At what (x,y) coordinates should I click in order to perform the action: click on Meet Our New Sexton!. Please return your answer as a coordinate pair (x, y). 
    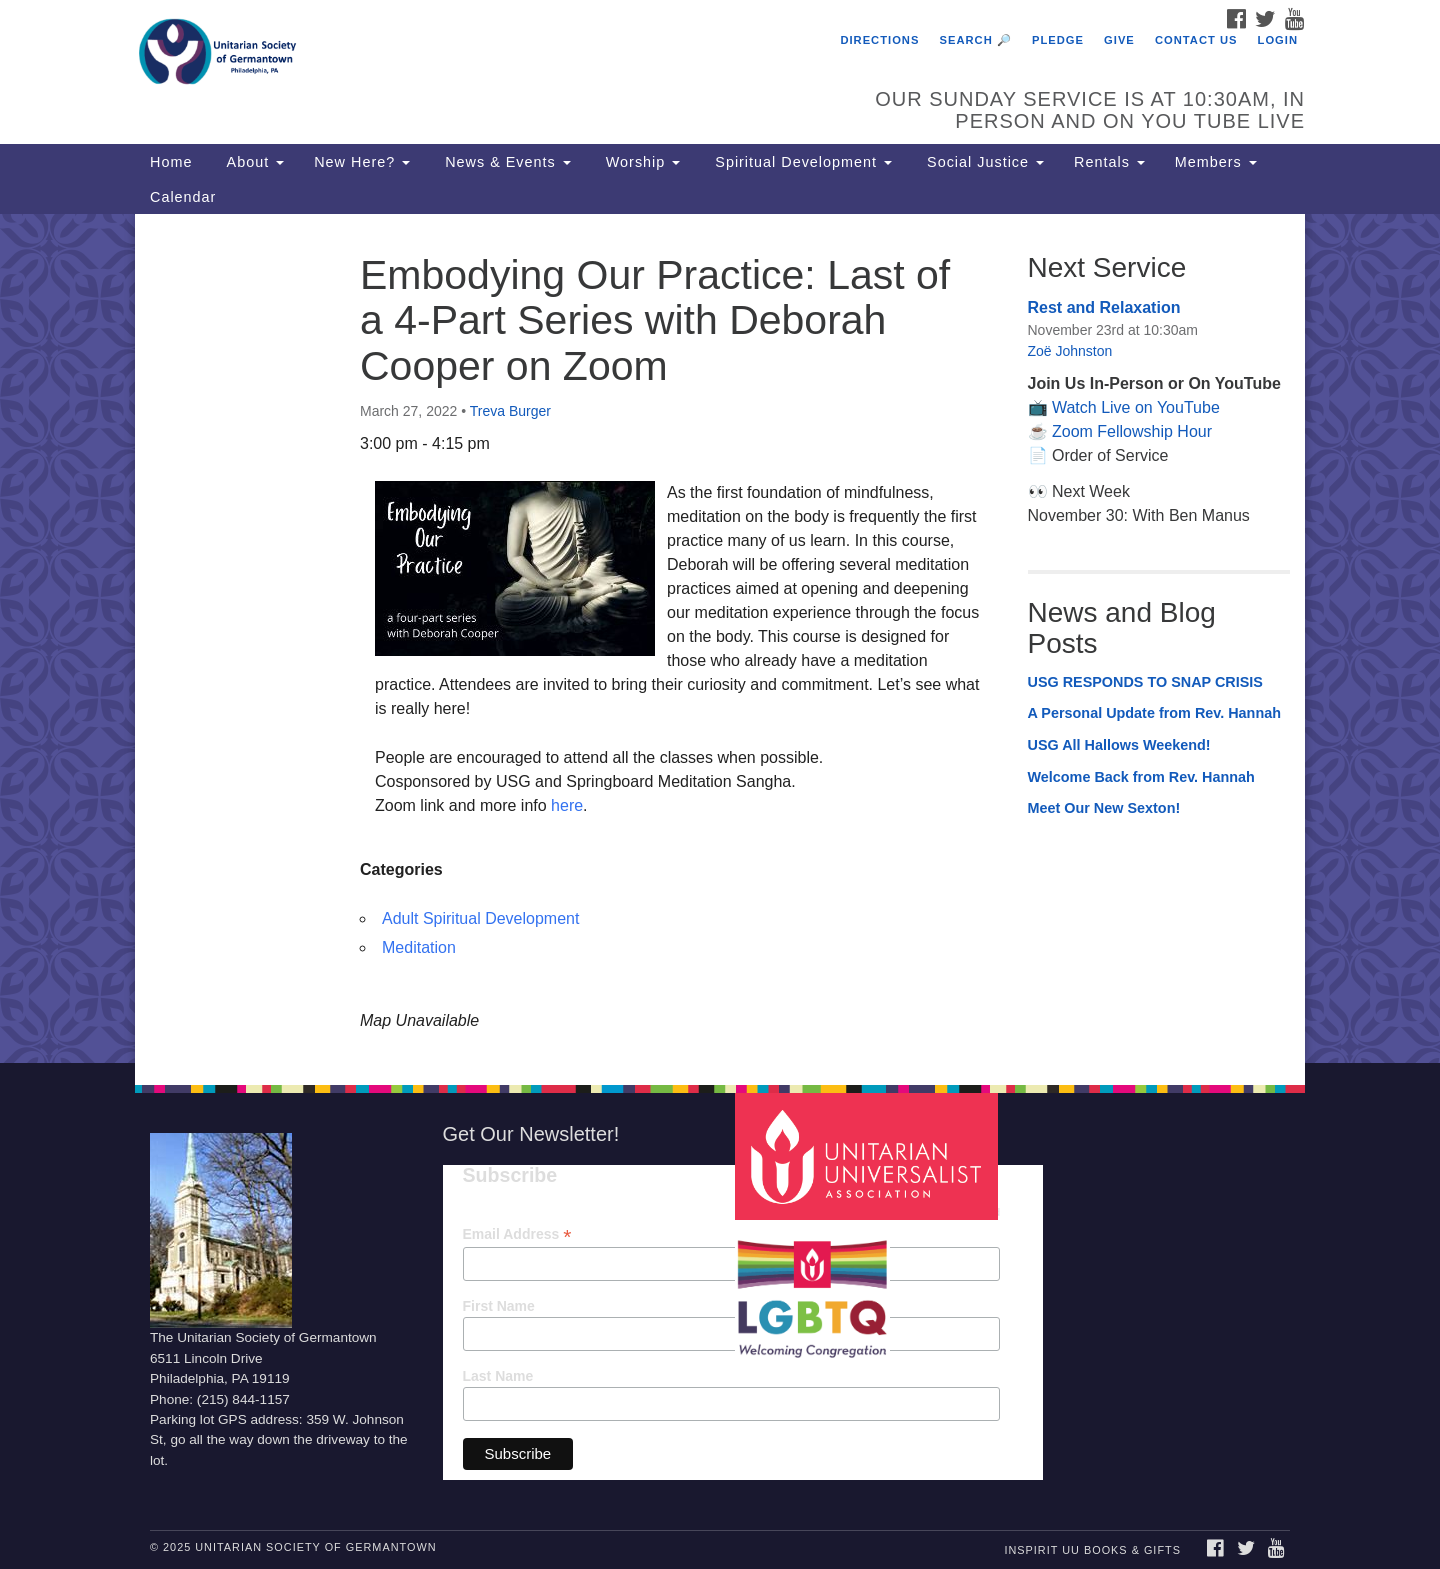
    Looking at the image, I should click on (1104, 808).